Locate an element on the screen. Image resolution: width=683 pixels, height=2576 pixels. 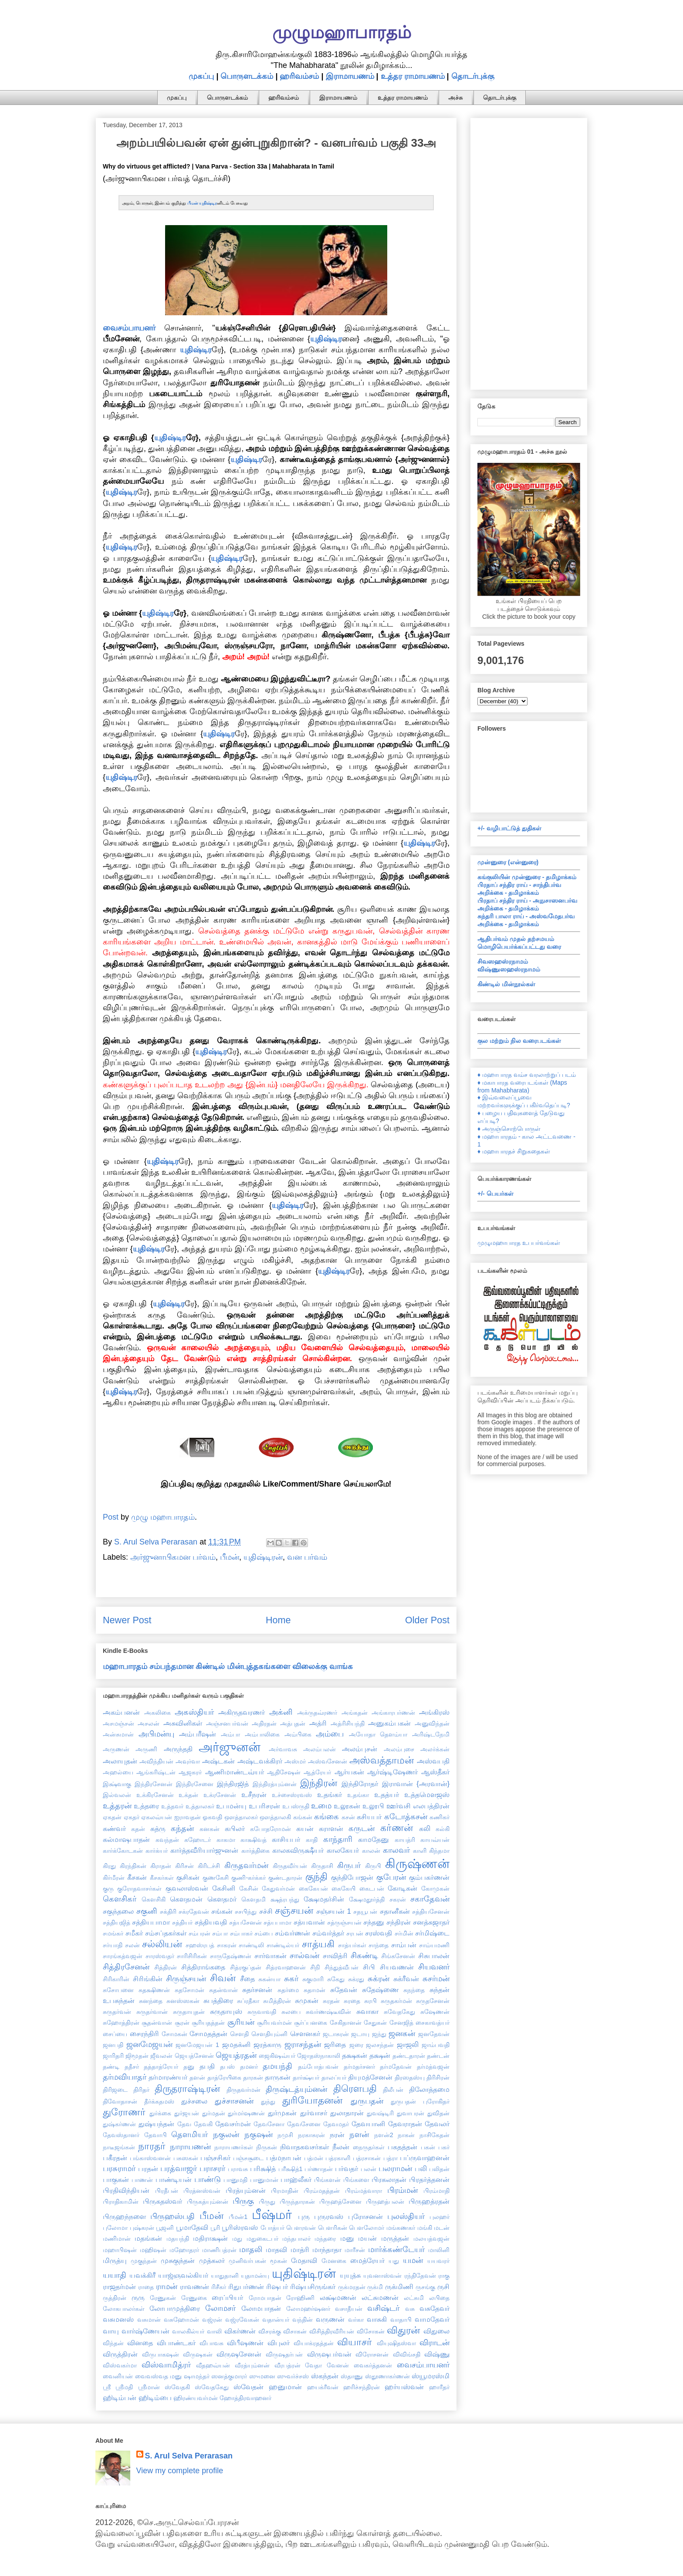
ராஜதர்மன் is located at coordinates (119, 2286).